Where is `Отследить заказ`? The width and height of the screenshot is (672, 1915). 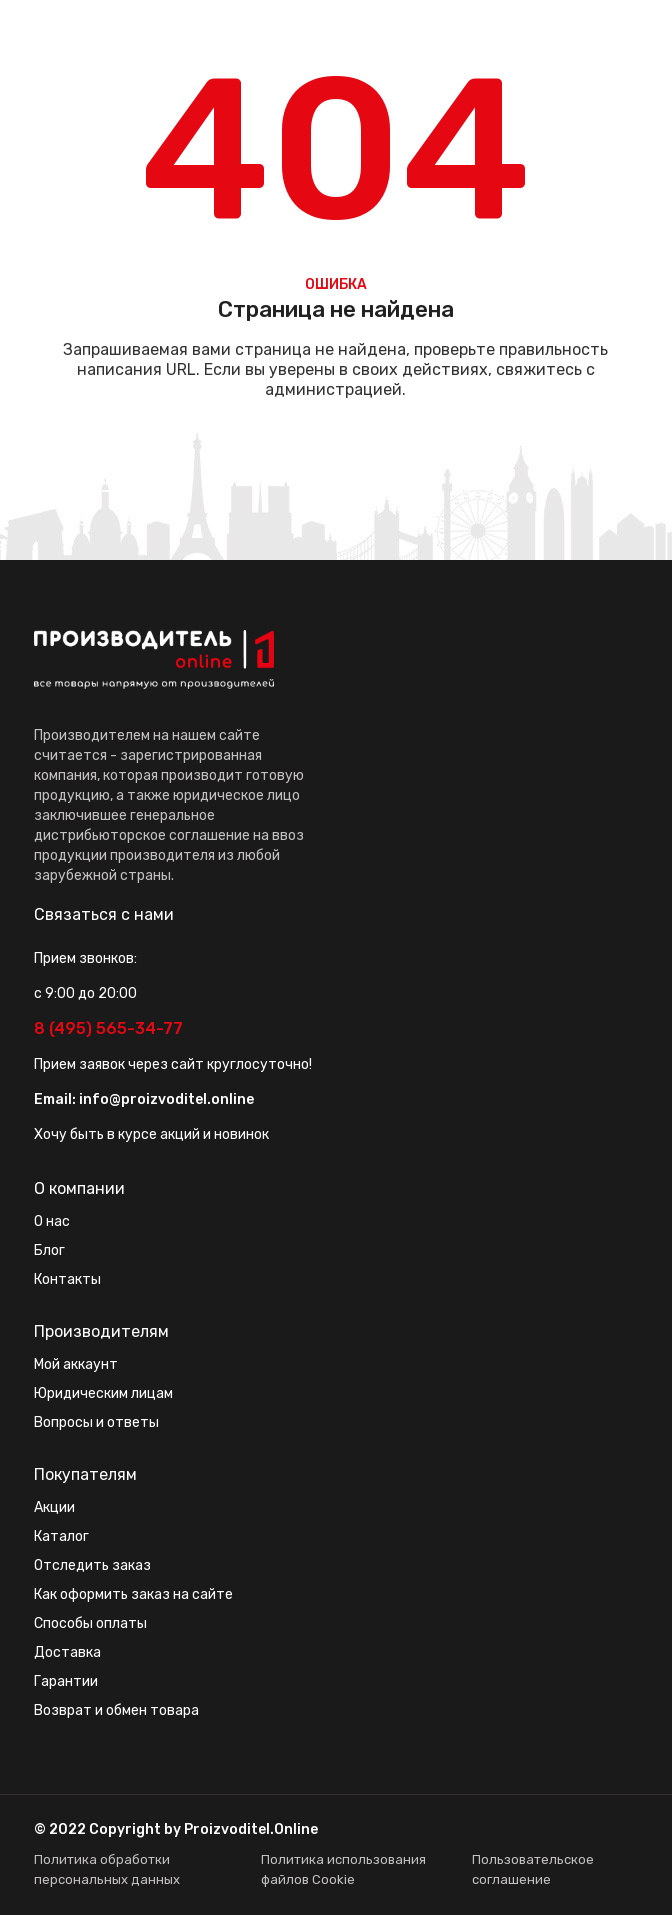
Отследить заказ is located at coordinates (92, 1565).